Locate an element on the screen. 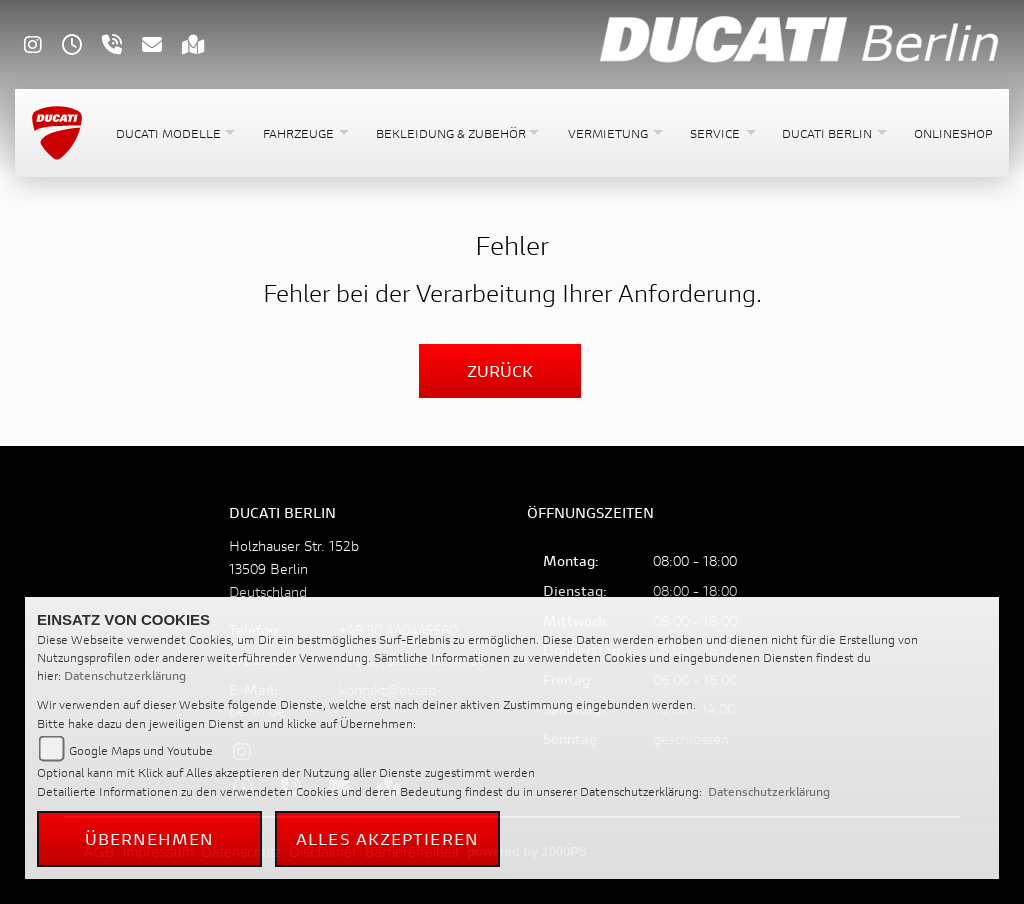 The width and height of the screenshot is (1024, 904). Google Maps und Youtube is located at coordinates (141, 750).